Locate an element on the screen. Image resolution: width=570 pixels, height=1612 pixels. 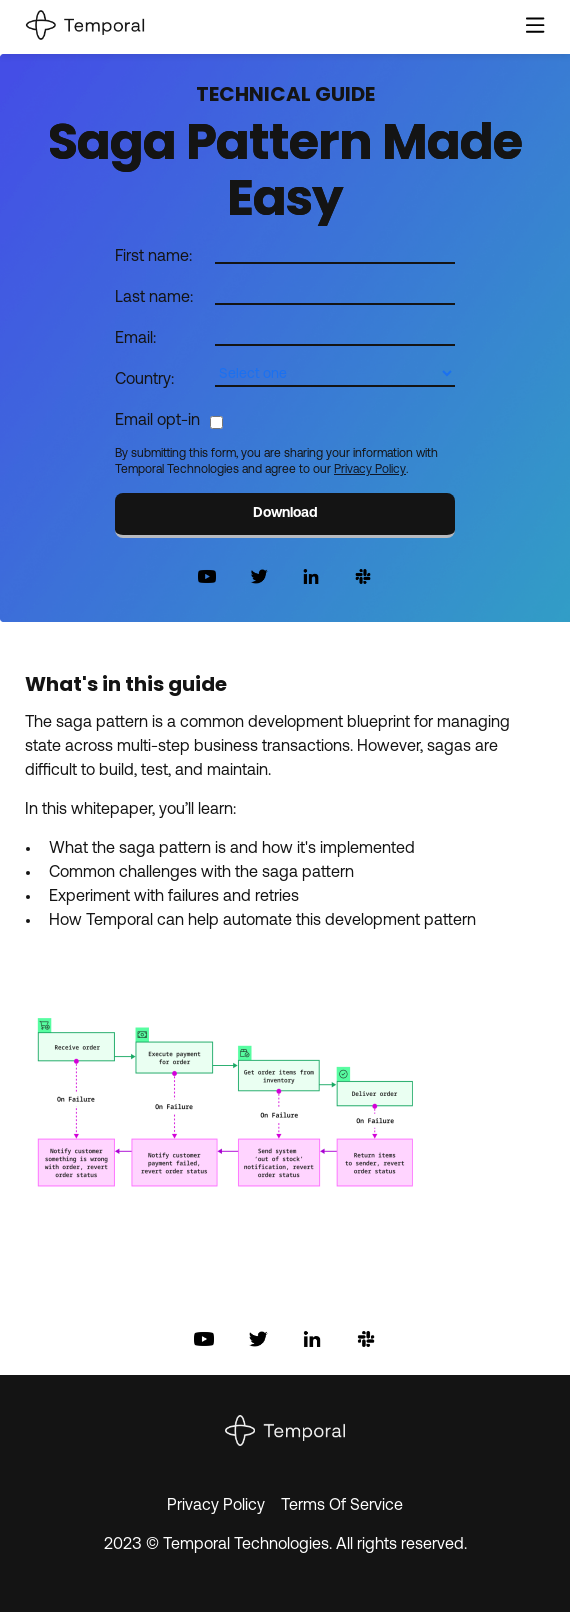
Last name: is located at coordinates (154, 298).